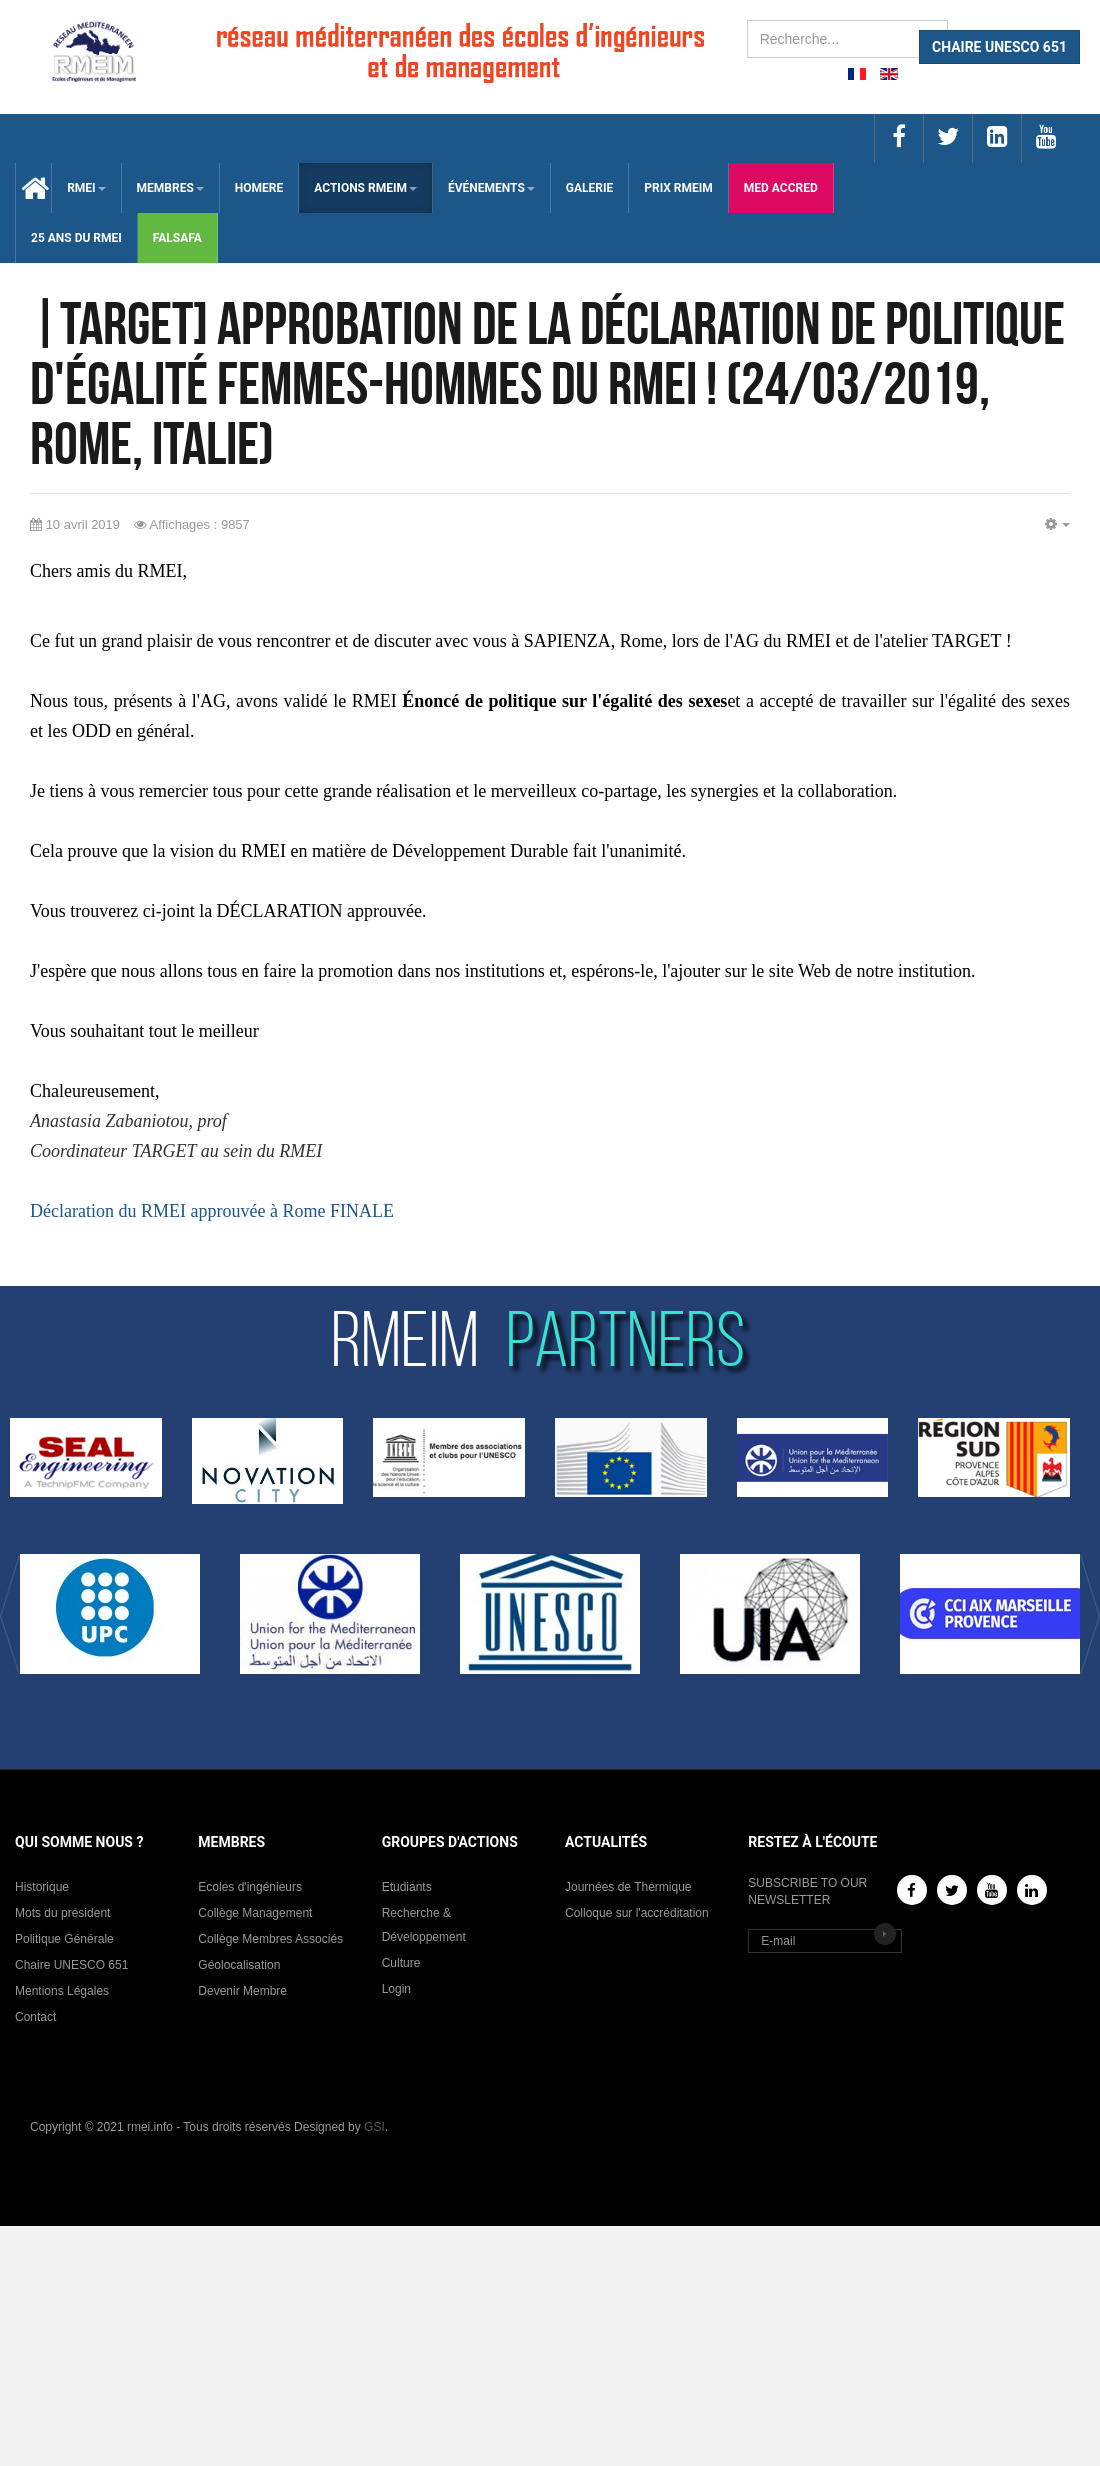 Image resolution: width=1100 pixels, height=2466 pixels. I want to click on Accueil, so click(33, 188).